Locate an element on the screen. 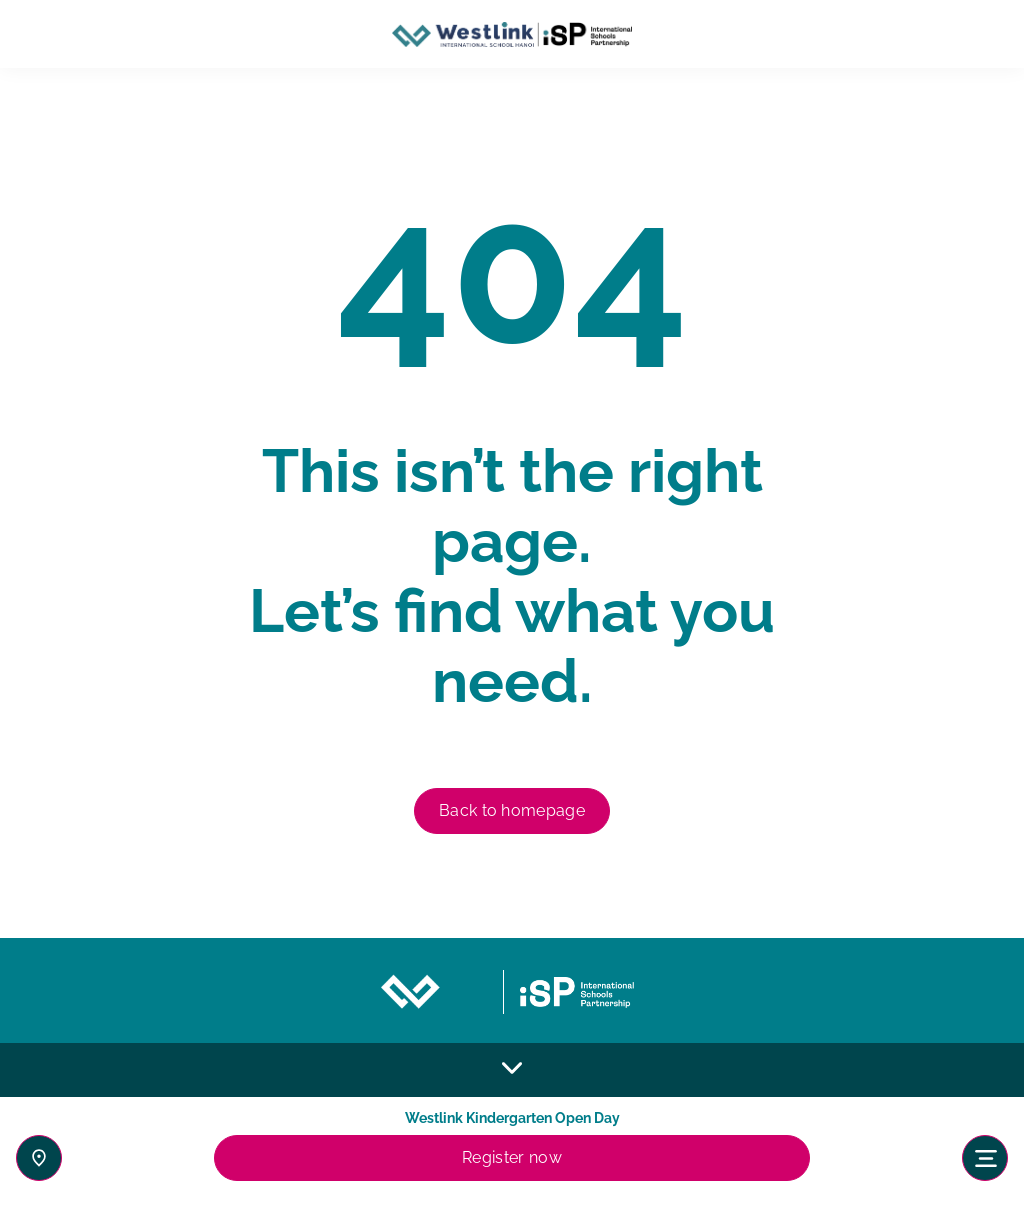  [Toggle navigation] is located at coordinates (985, 1158).